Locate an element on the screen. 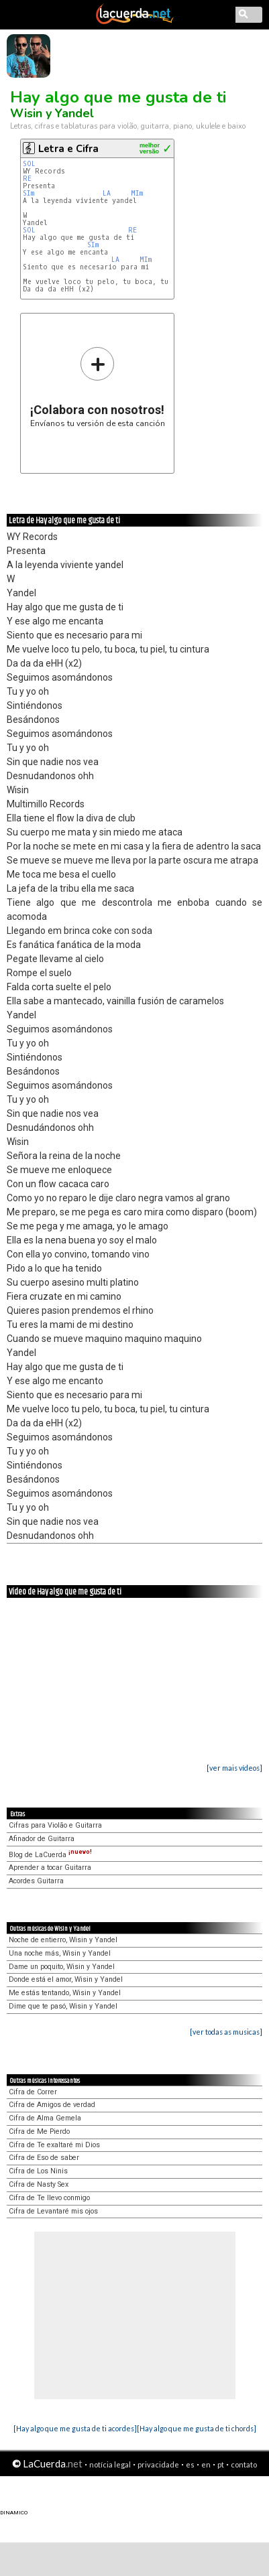  Dame un poquito, Wisin y Yandel is located at coordinates (62, 1966).